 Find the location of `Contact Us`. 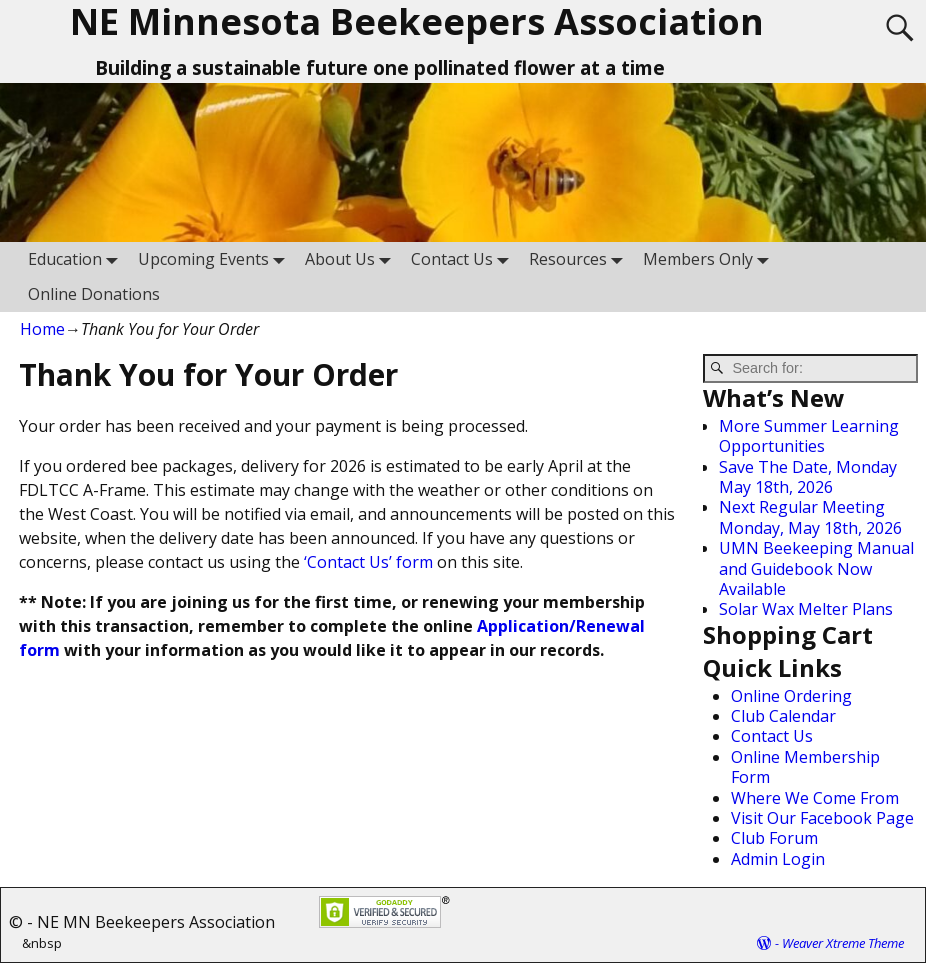

Contact Us is located at coordinates (464, 259).